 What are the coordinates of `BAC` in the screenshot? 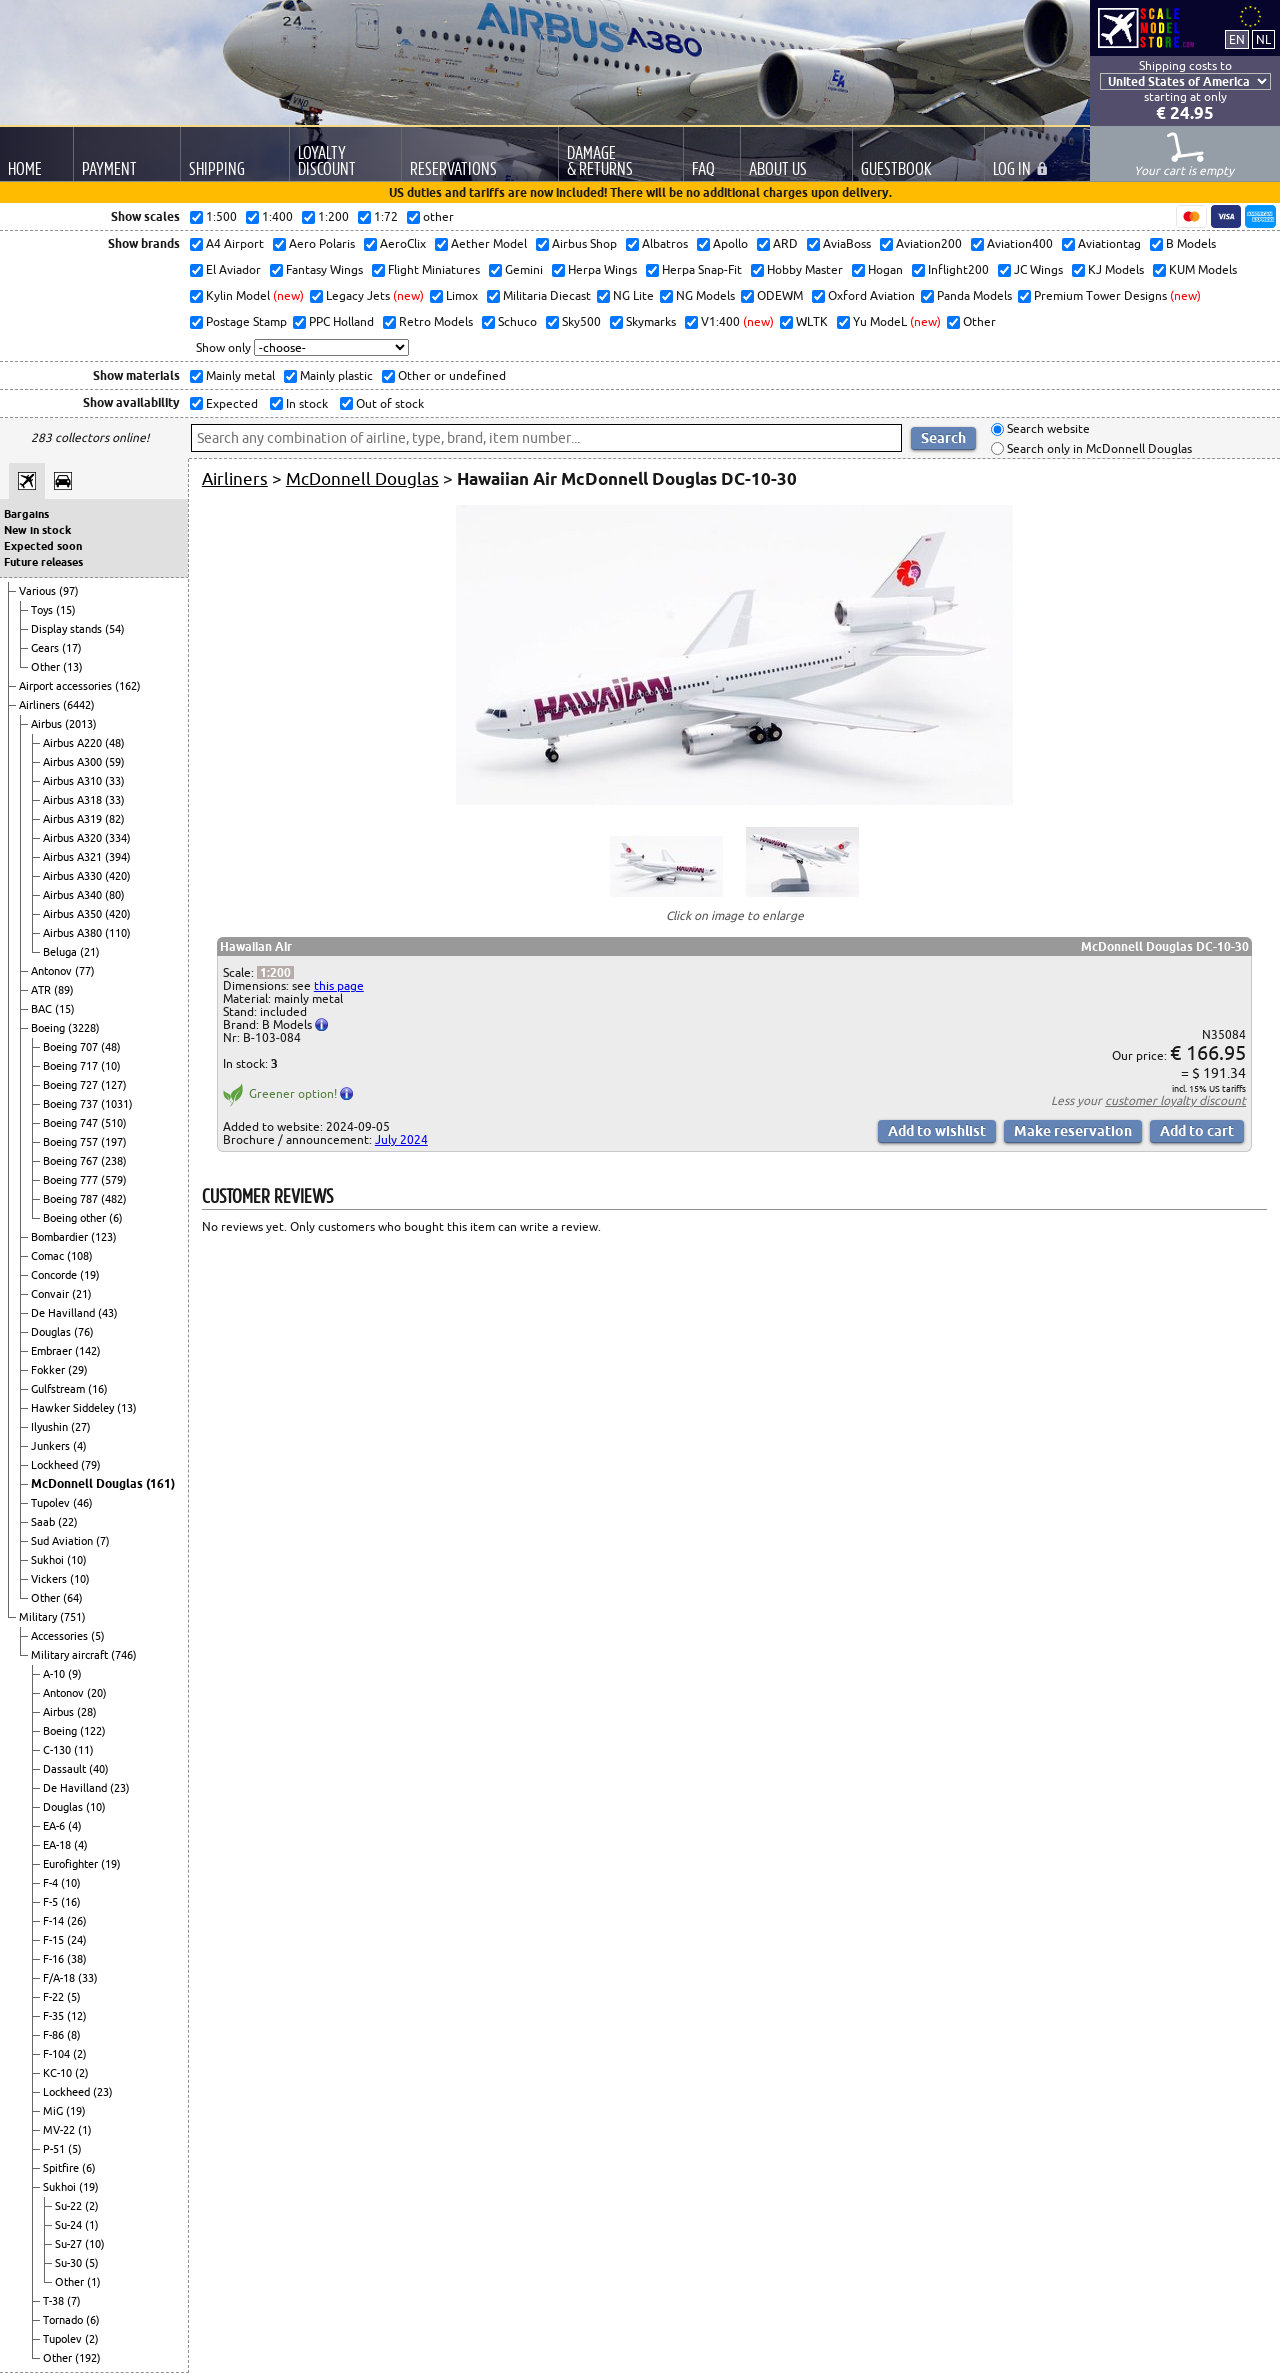 It's located at (43, 1009).